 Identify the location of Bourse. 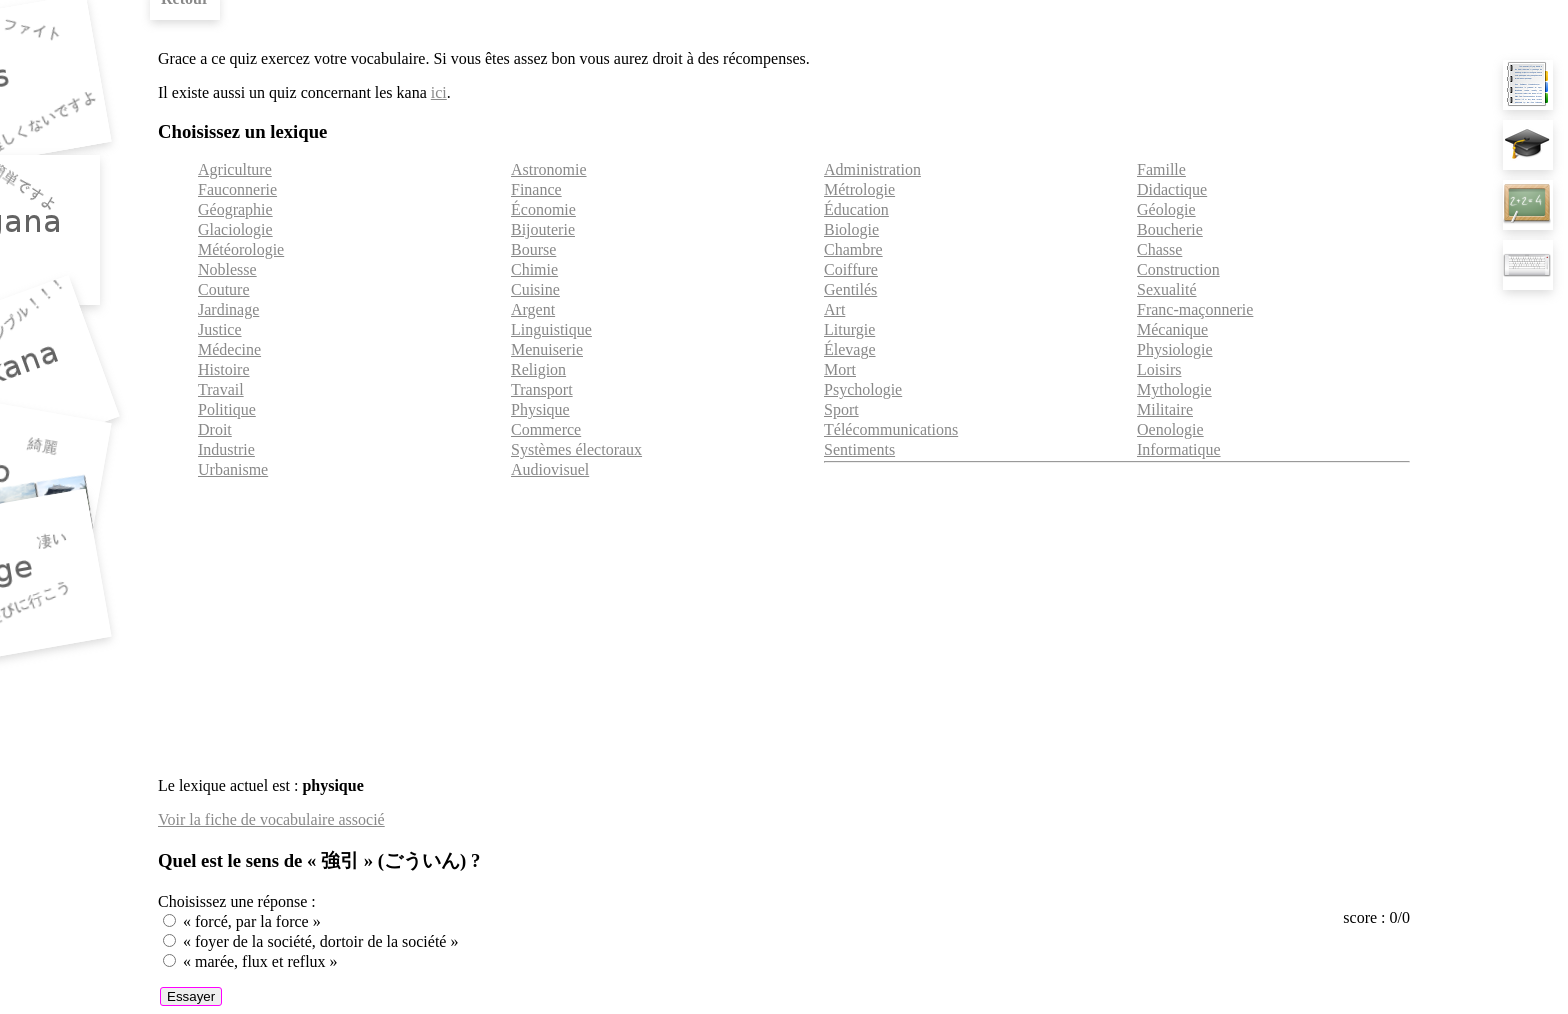
(533, 249).